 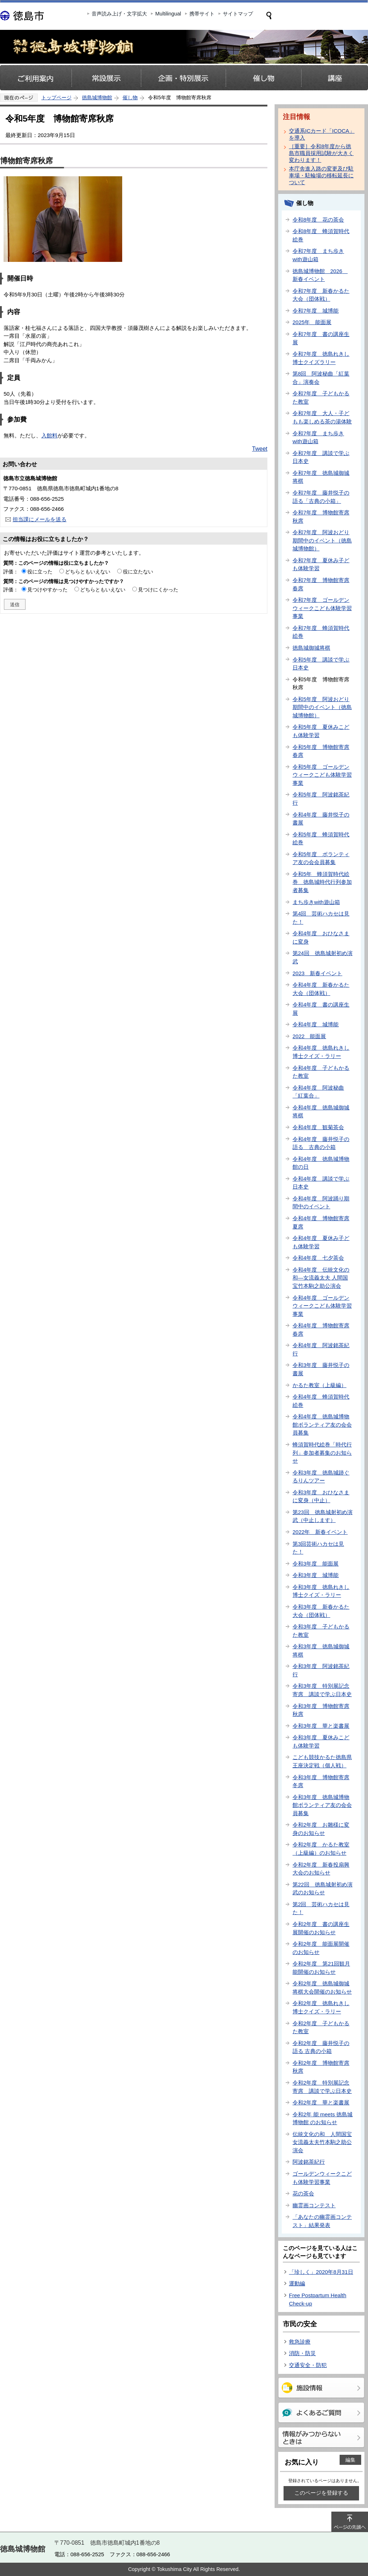 What do you see at coordinates (321, 378) in the screenshot?
I see `第8回 阿波秘曲「紅葉合」演奏会` at bounding box center [321, 378].